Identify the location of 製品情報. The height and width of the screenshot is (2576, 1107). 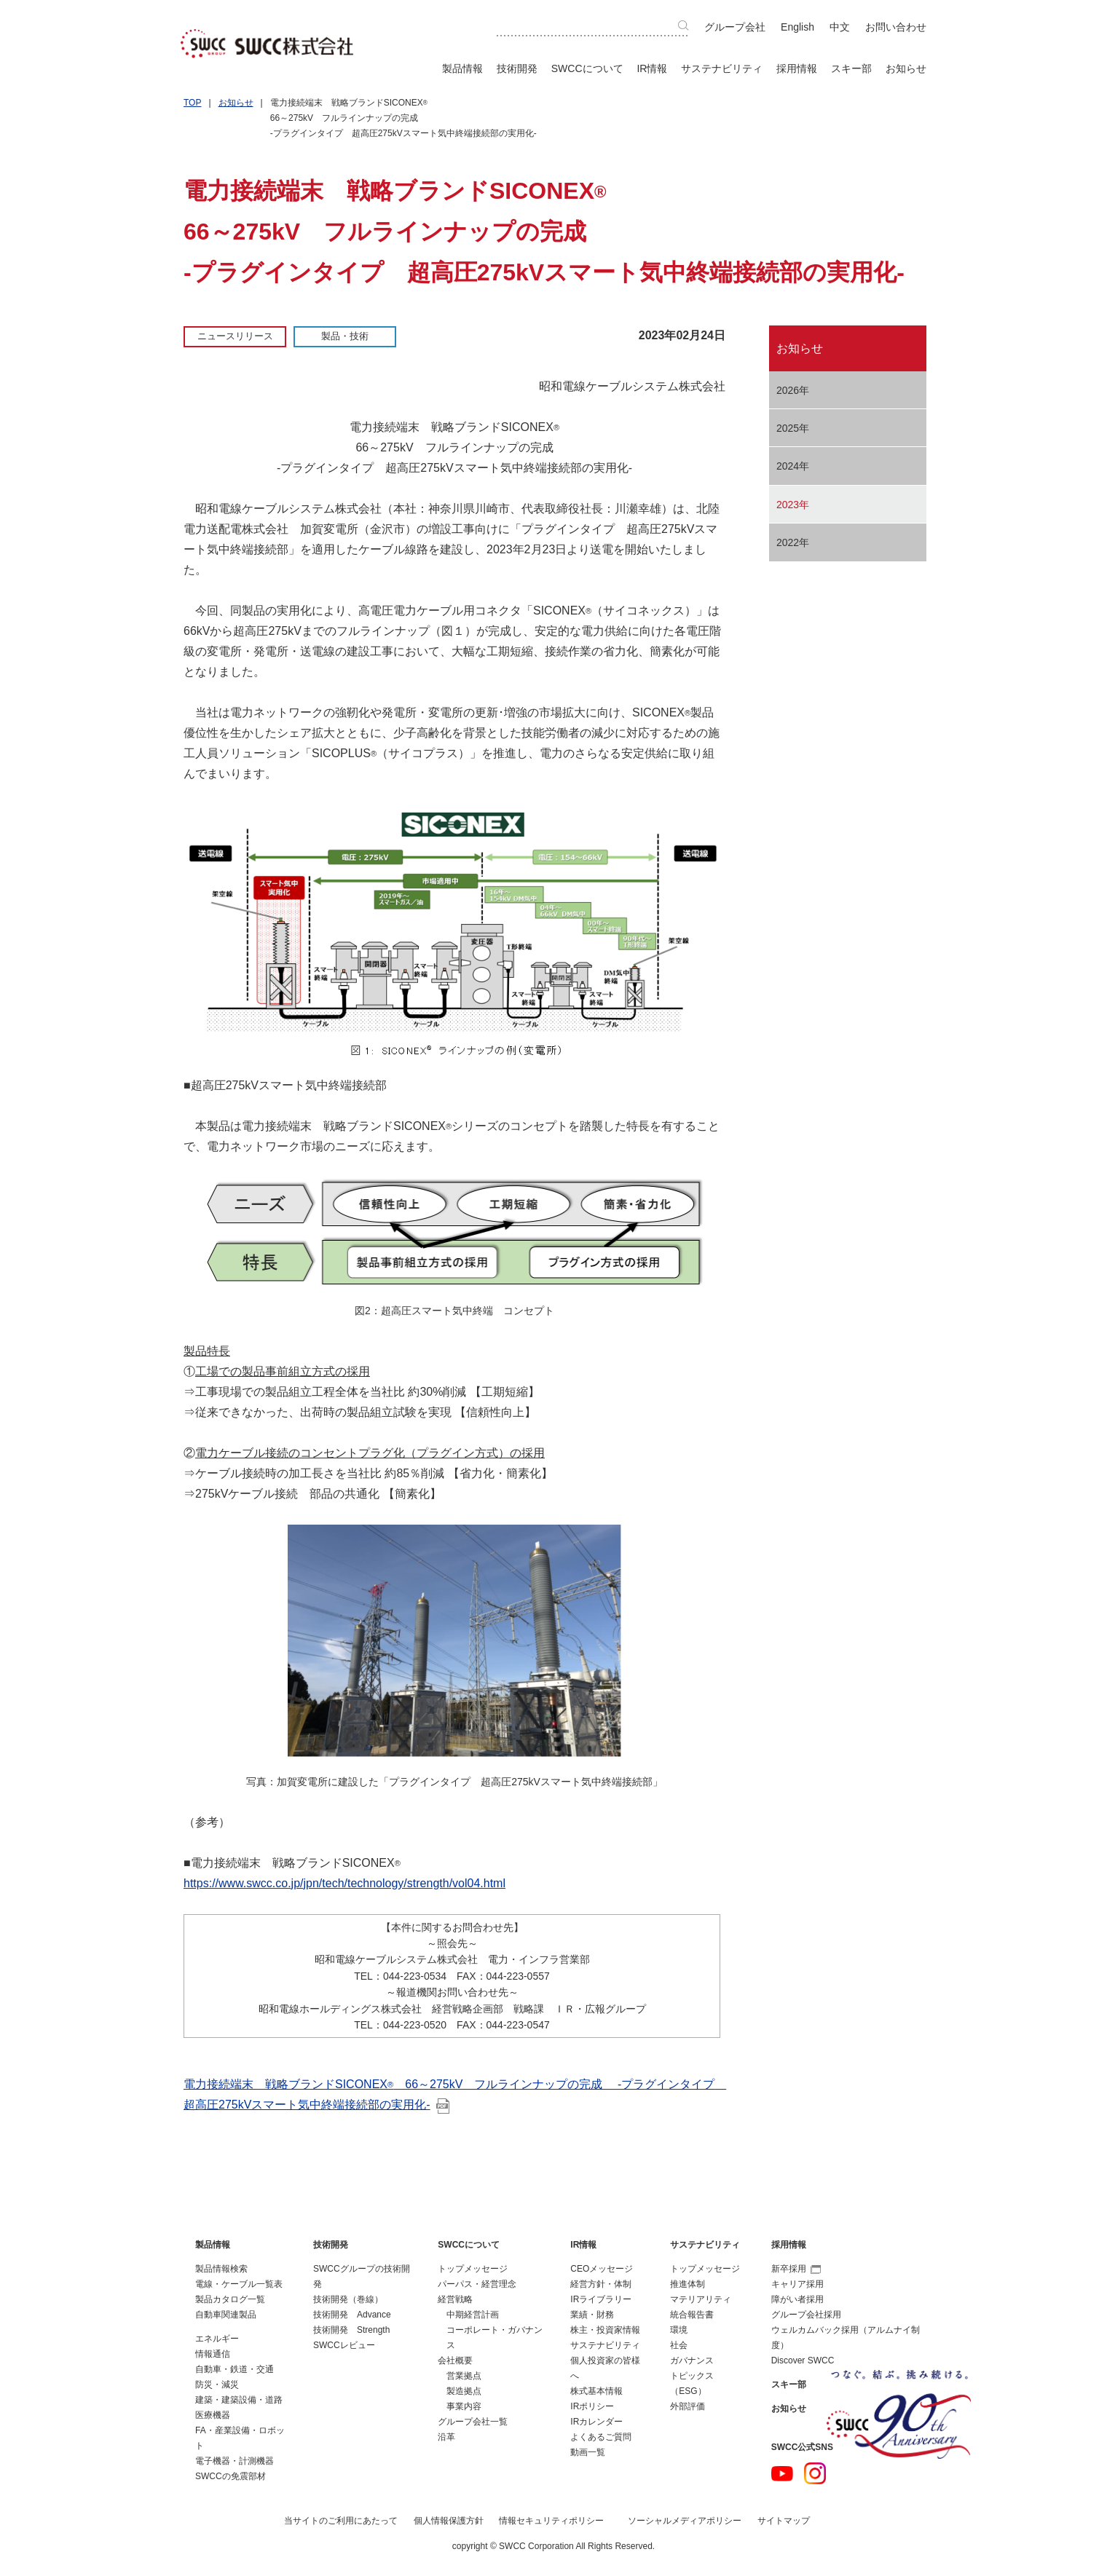
(462, 68).